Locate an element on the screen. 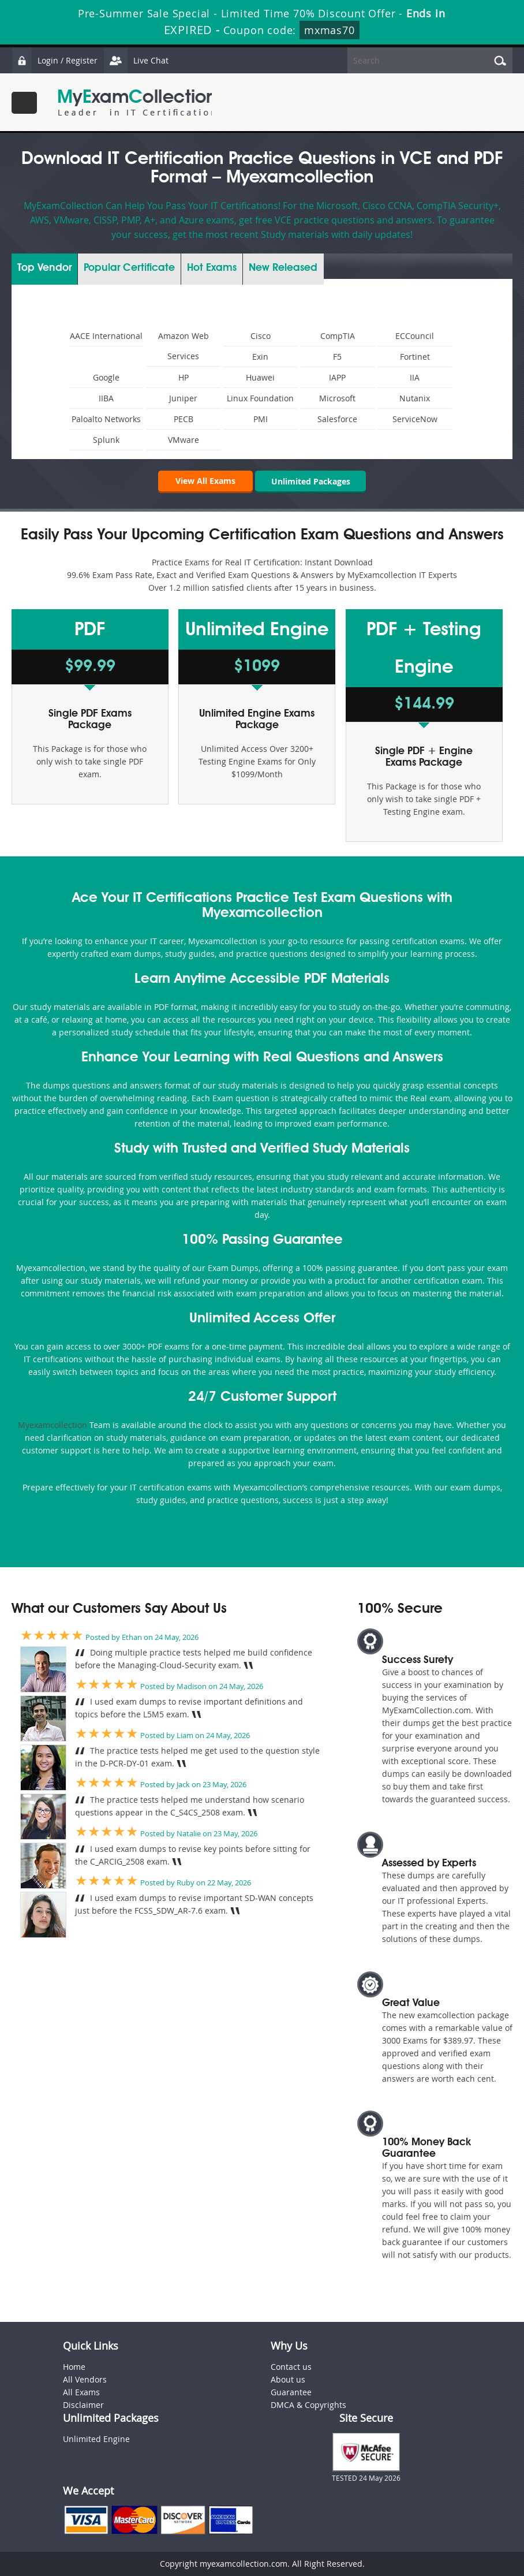 This screenshot has width=524, height=2576. HP is located at coordinates (183, 377).